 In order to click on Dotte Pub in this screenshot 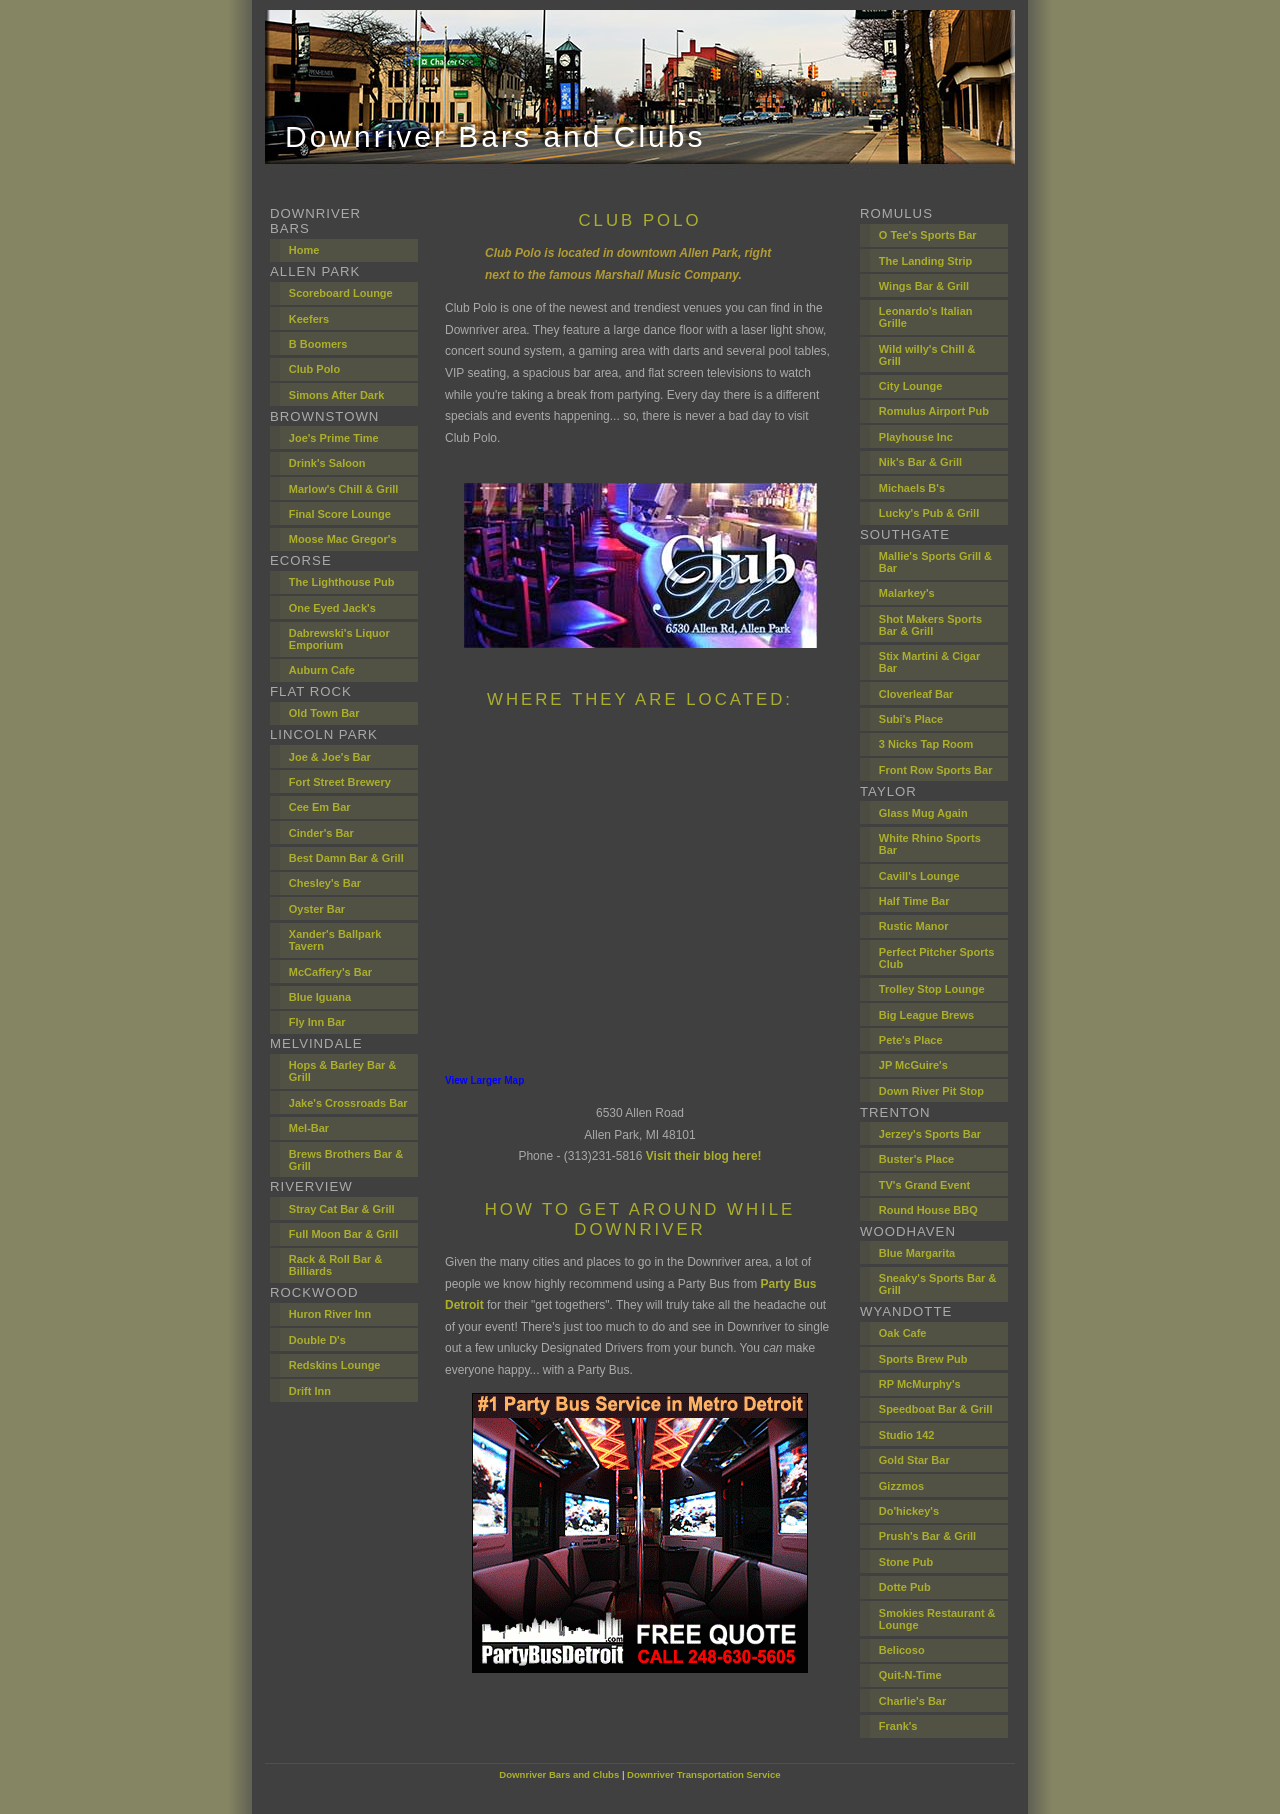, I will do `click(905, 1587)`.